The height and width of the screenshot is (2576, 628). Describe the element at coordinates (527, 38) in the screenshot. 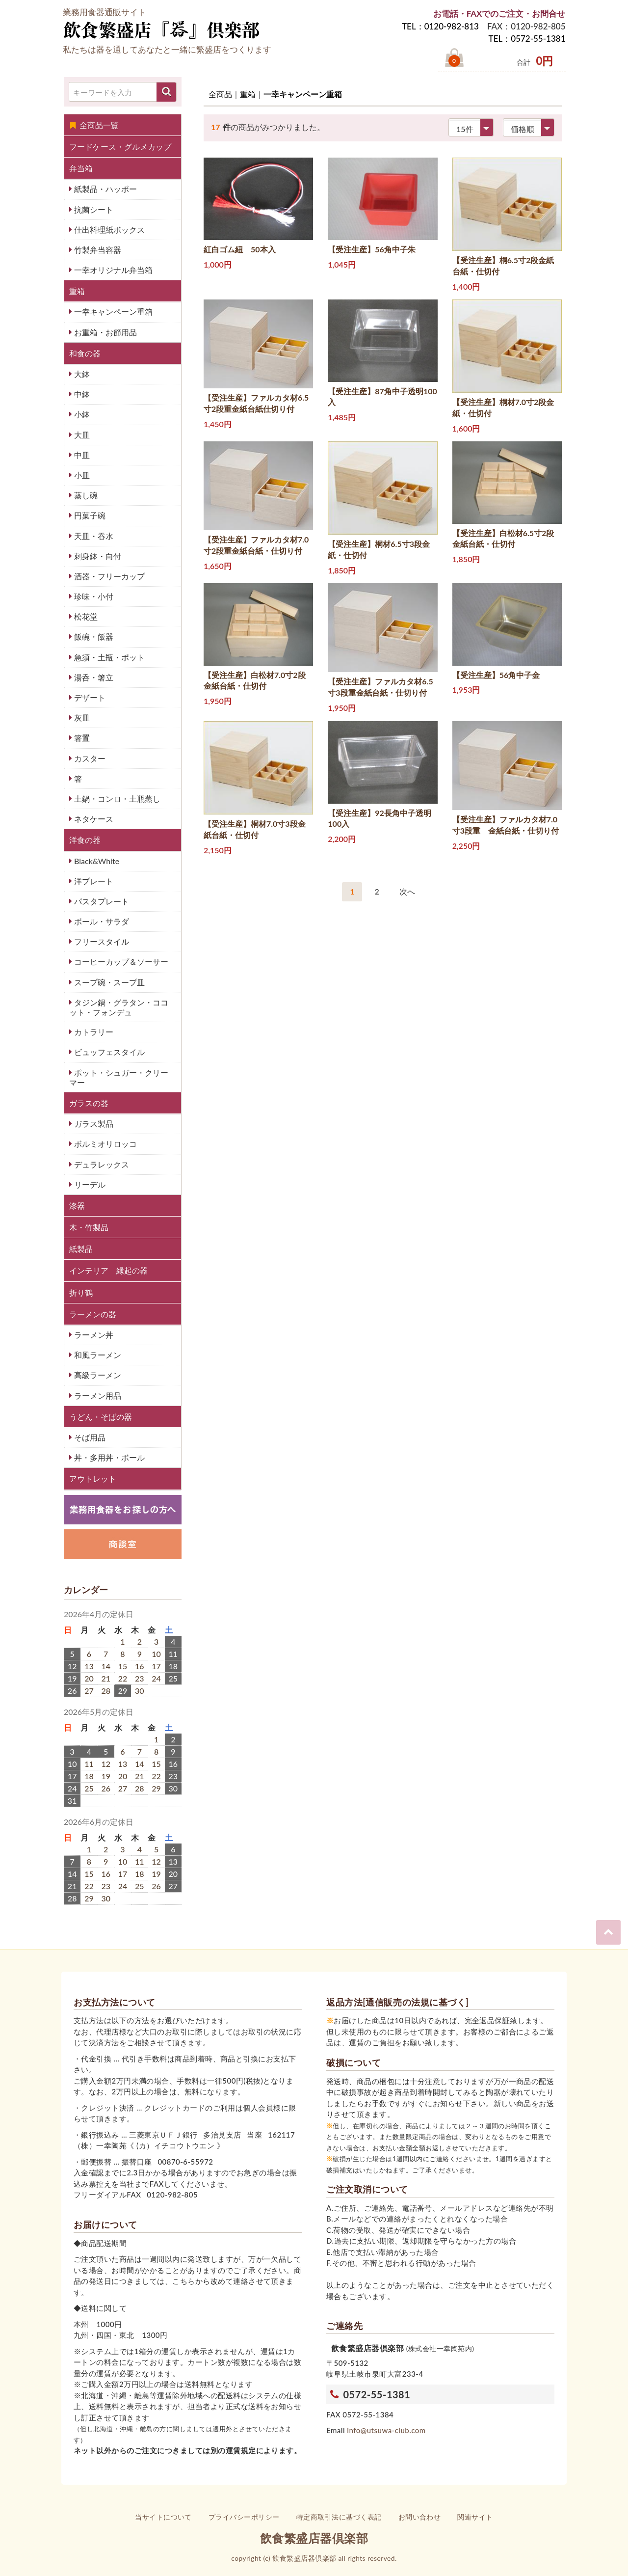

I see `TEL：0572-55-1381` at that location.